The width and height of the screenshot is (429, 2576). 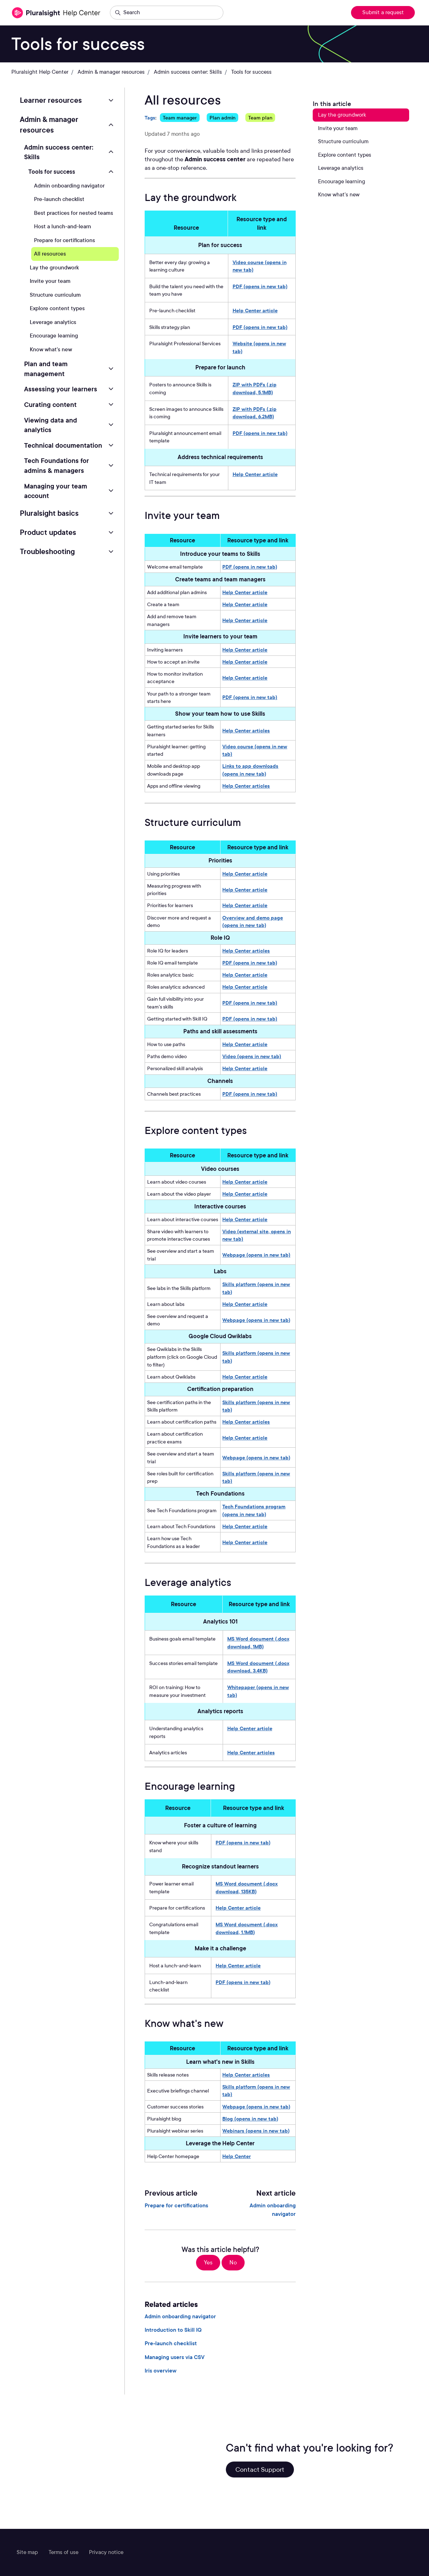 What do you see at coordinates (256, 1255) in the screenshot?
I see `Webpage (opens in new tab)` at bounding box center [256, 1255].